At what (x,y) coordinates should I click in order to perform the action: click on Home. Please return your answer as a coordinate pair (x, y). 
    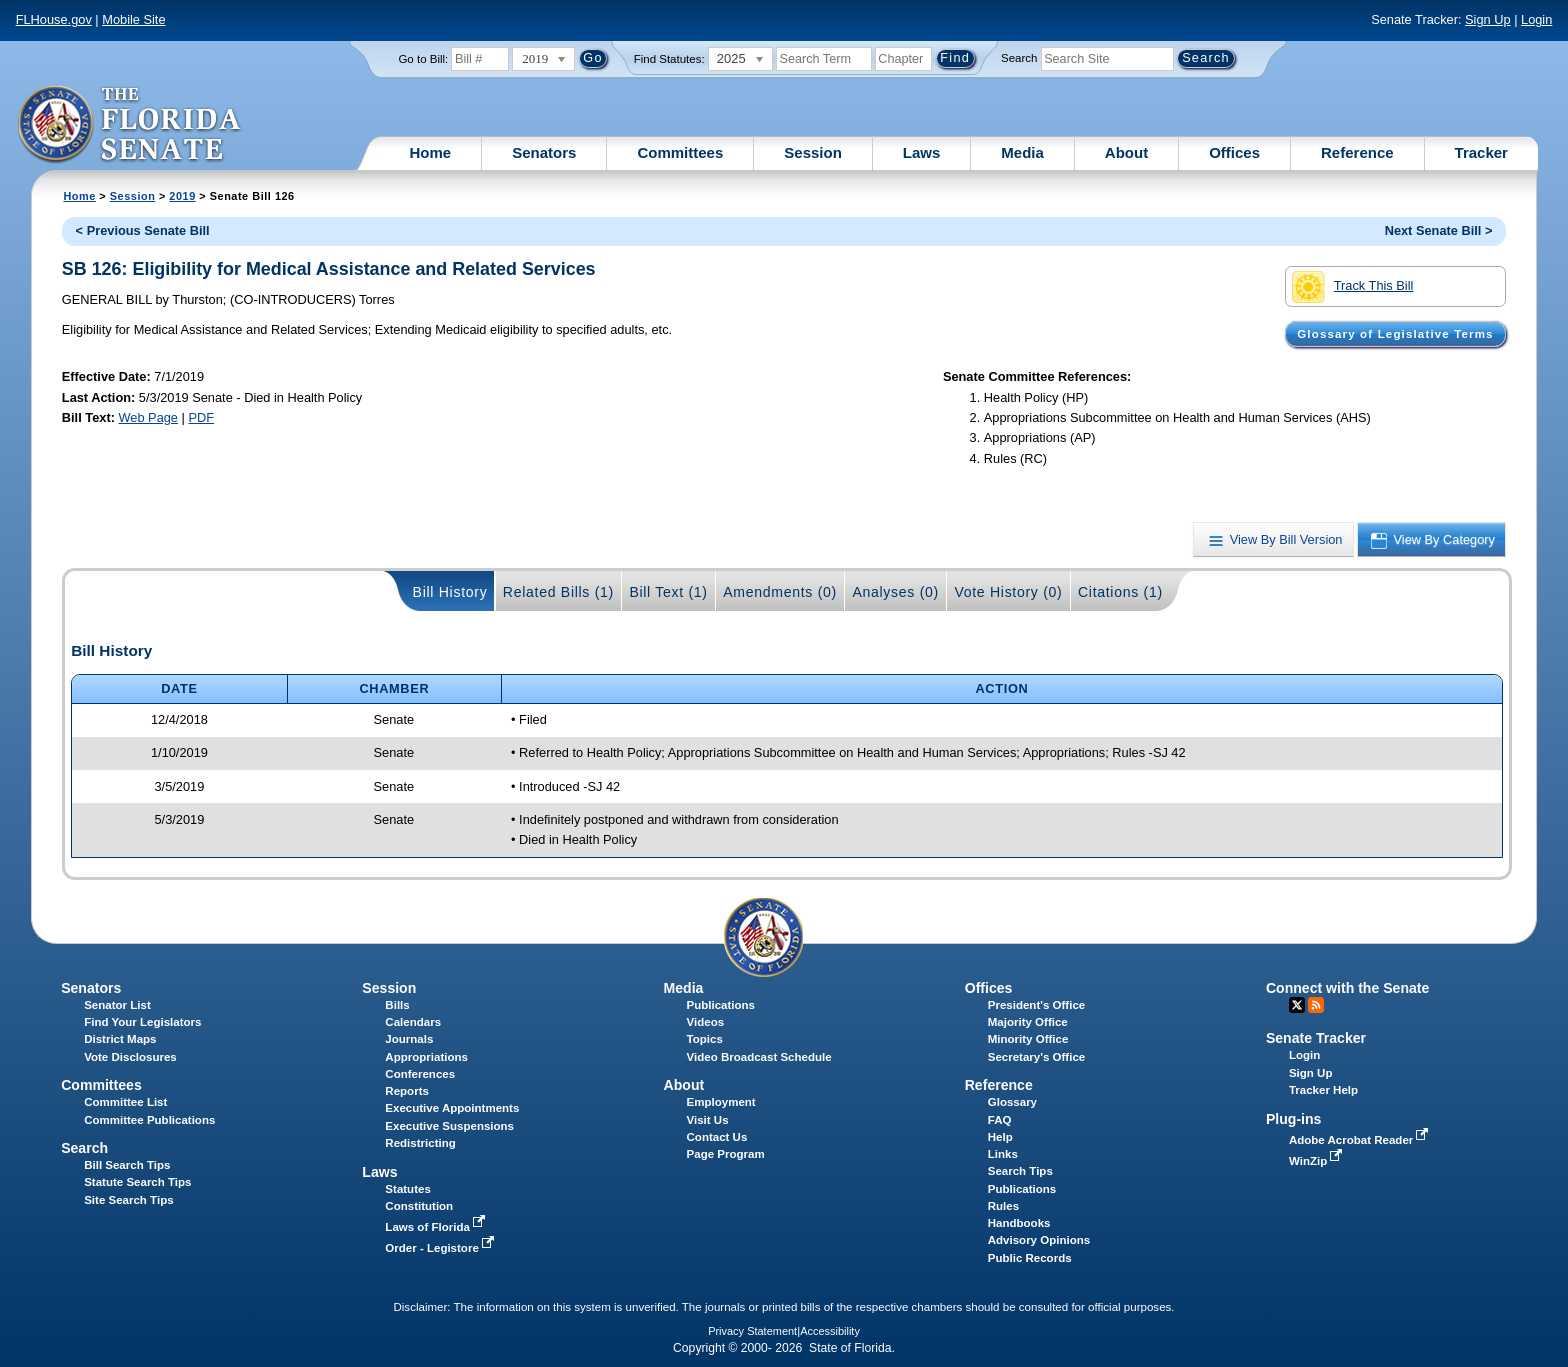
    Looking at the image, I should click on (431, 152).